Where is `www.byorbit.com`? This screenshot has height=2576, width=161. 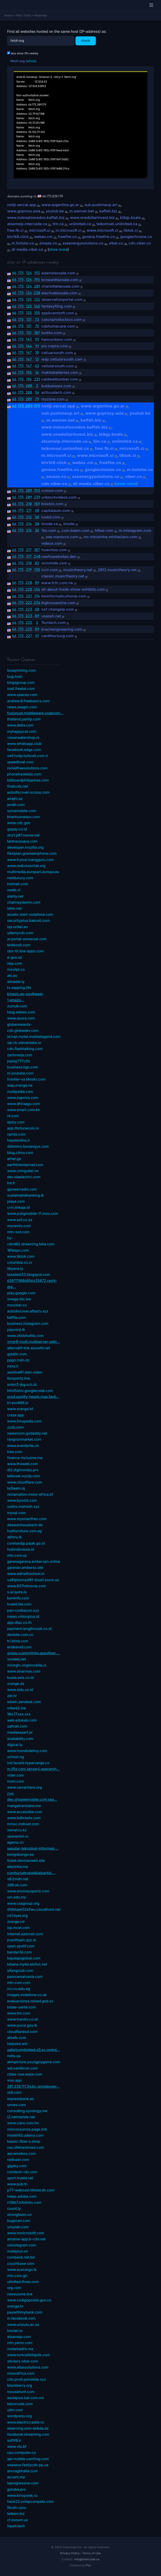
www.byorbit.com is located at coordinates (22, 1500).